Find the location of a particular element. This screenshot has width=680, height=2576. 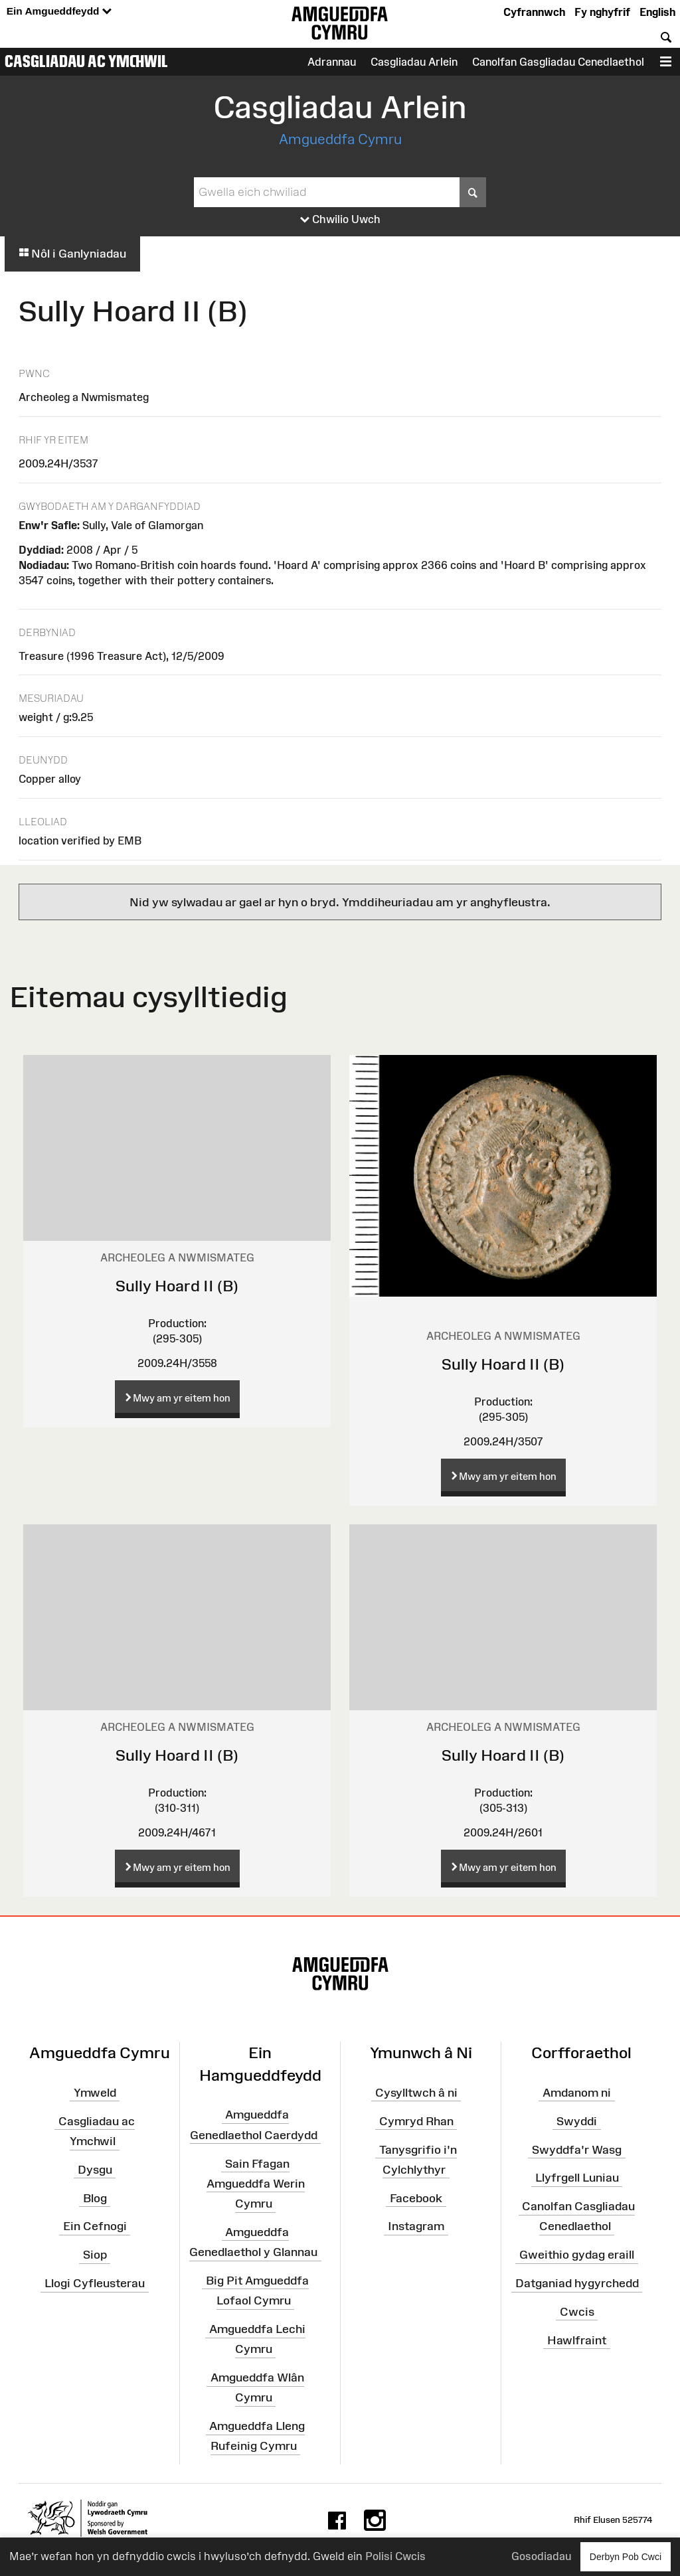

Datganiad hygyrchedd is located at coordinates (577, 2283).